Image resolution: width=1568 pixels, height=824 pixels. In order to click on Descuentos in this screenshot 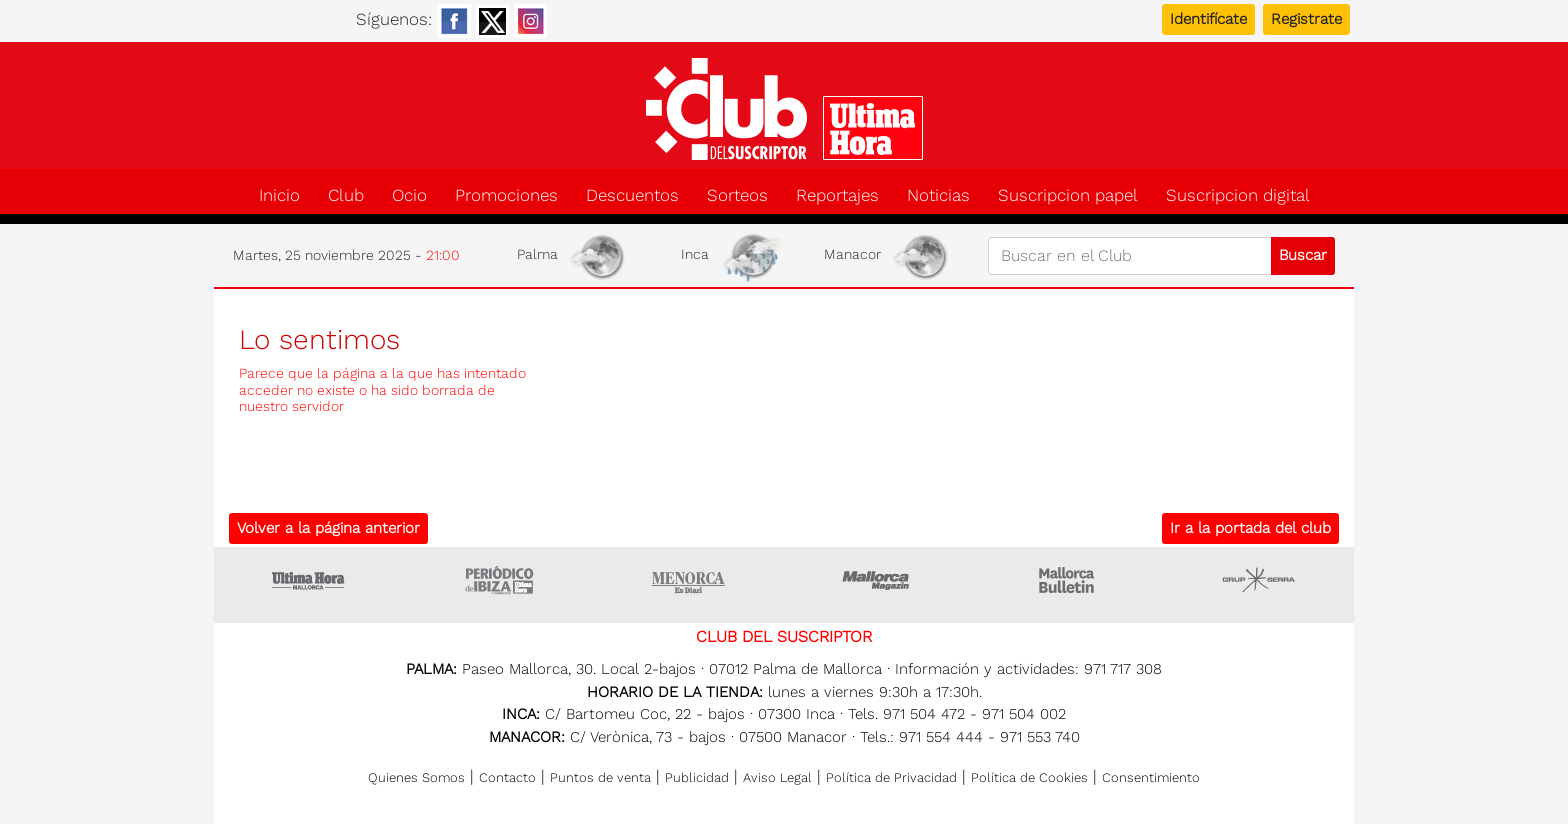, I will do `click(632, 195)`.